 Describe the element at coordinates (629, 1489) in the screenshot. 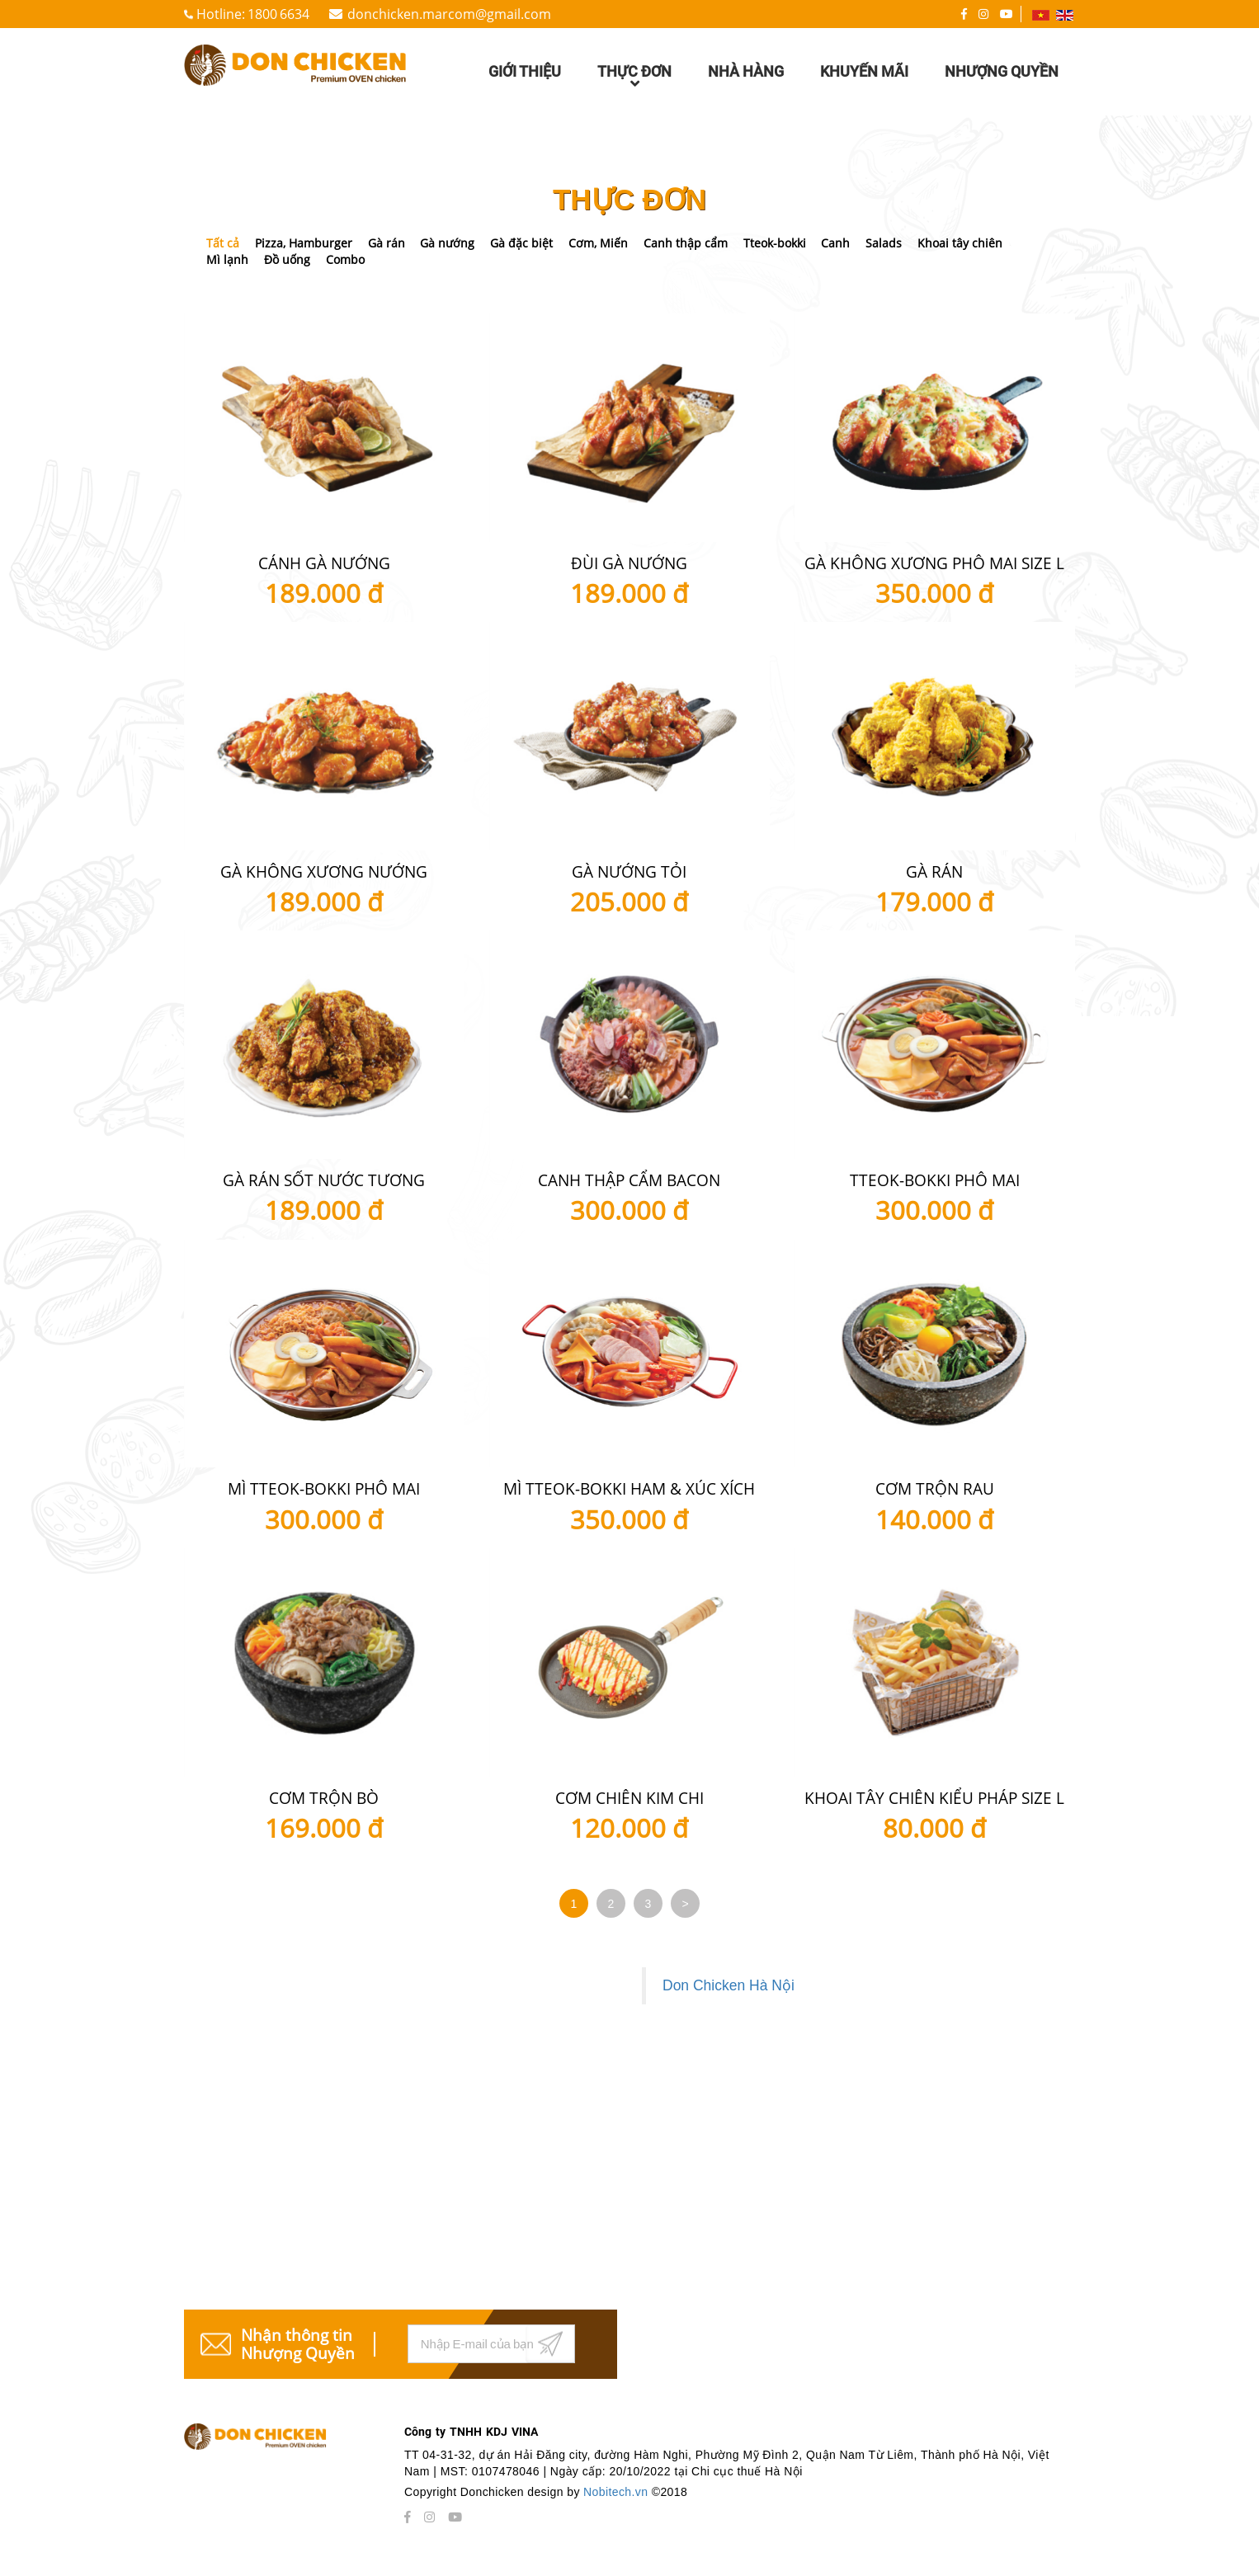

I see `Mì Tteok-bokki Ham & Xúc xích` at that location.